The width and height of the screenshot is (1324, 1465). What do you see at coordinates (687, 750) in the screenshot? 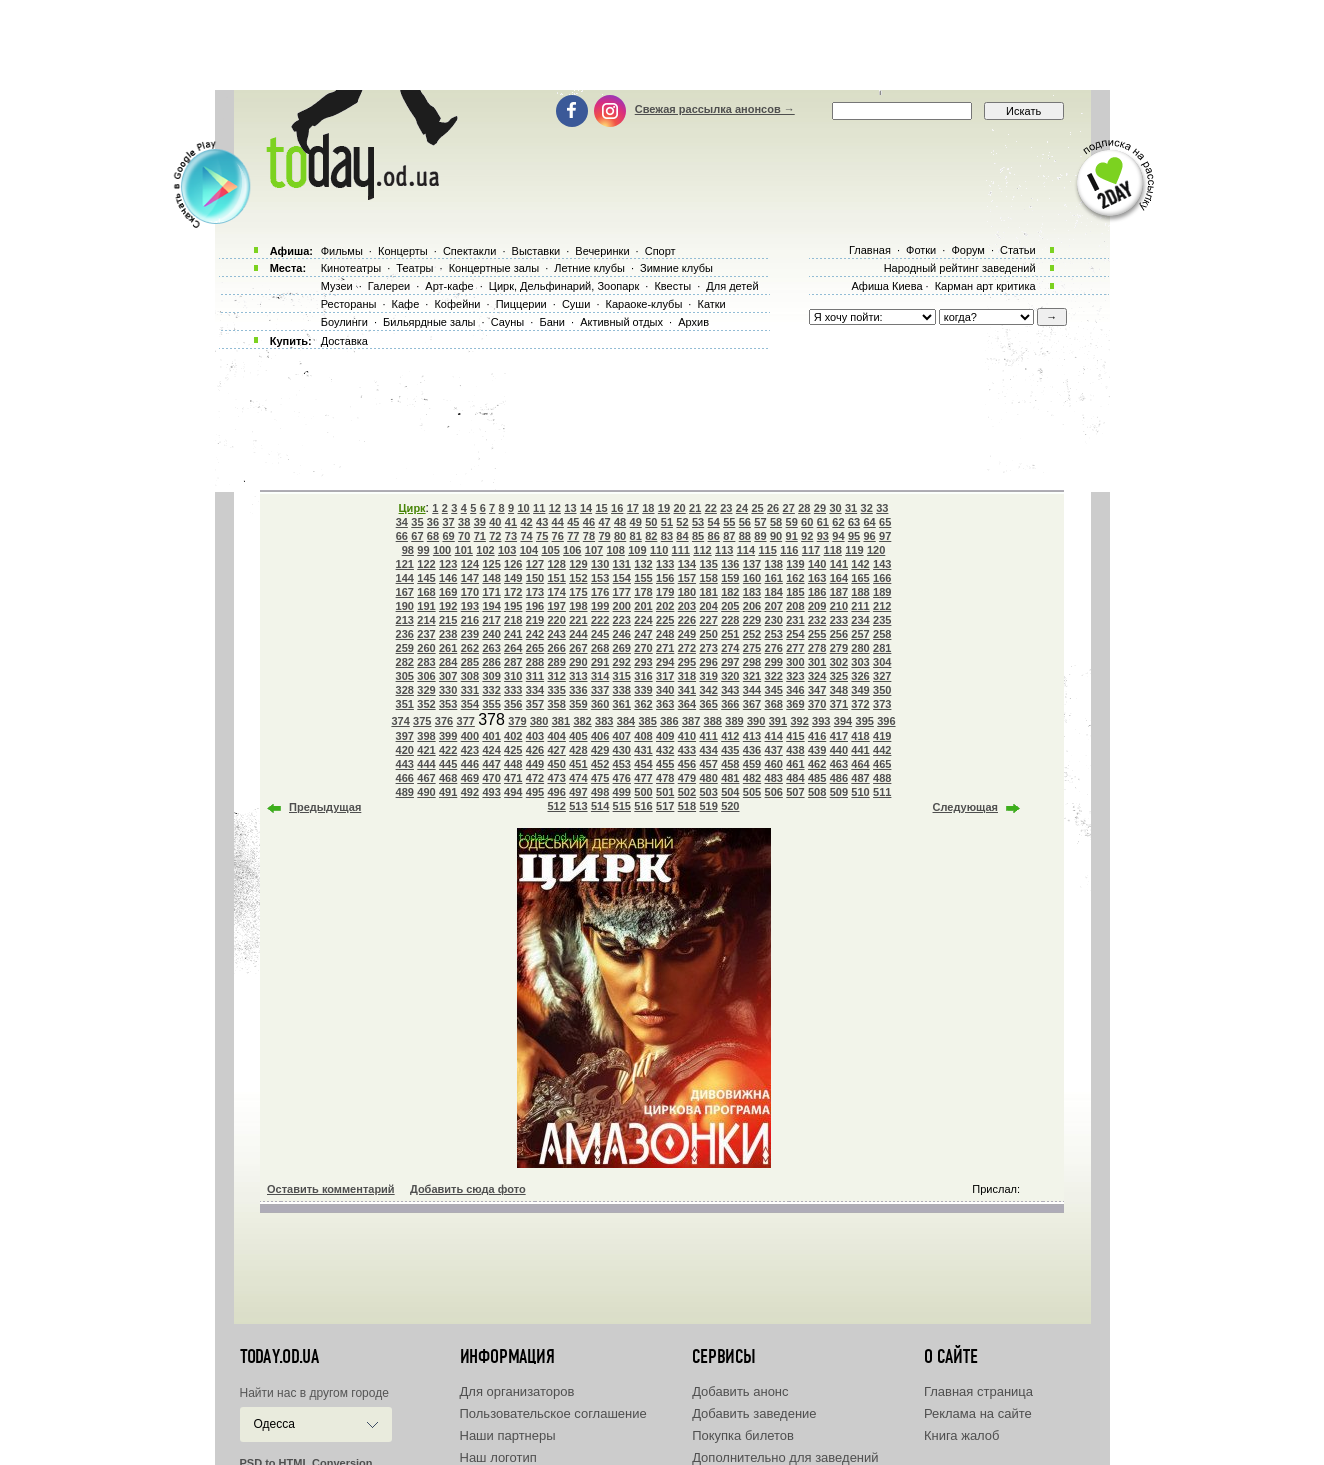
I see `433` at bounding box center [687, 750].